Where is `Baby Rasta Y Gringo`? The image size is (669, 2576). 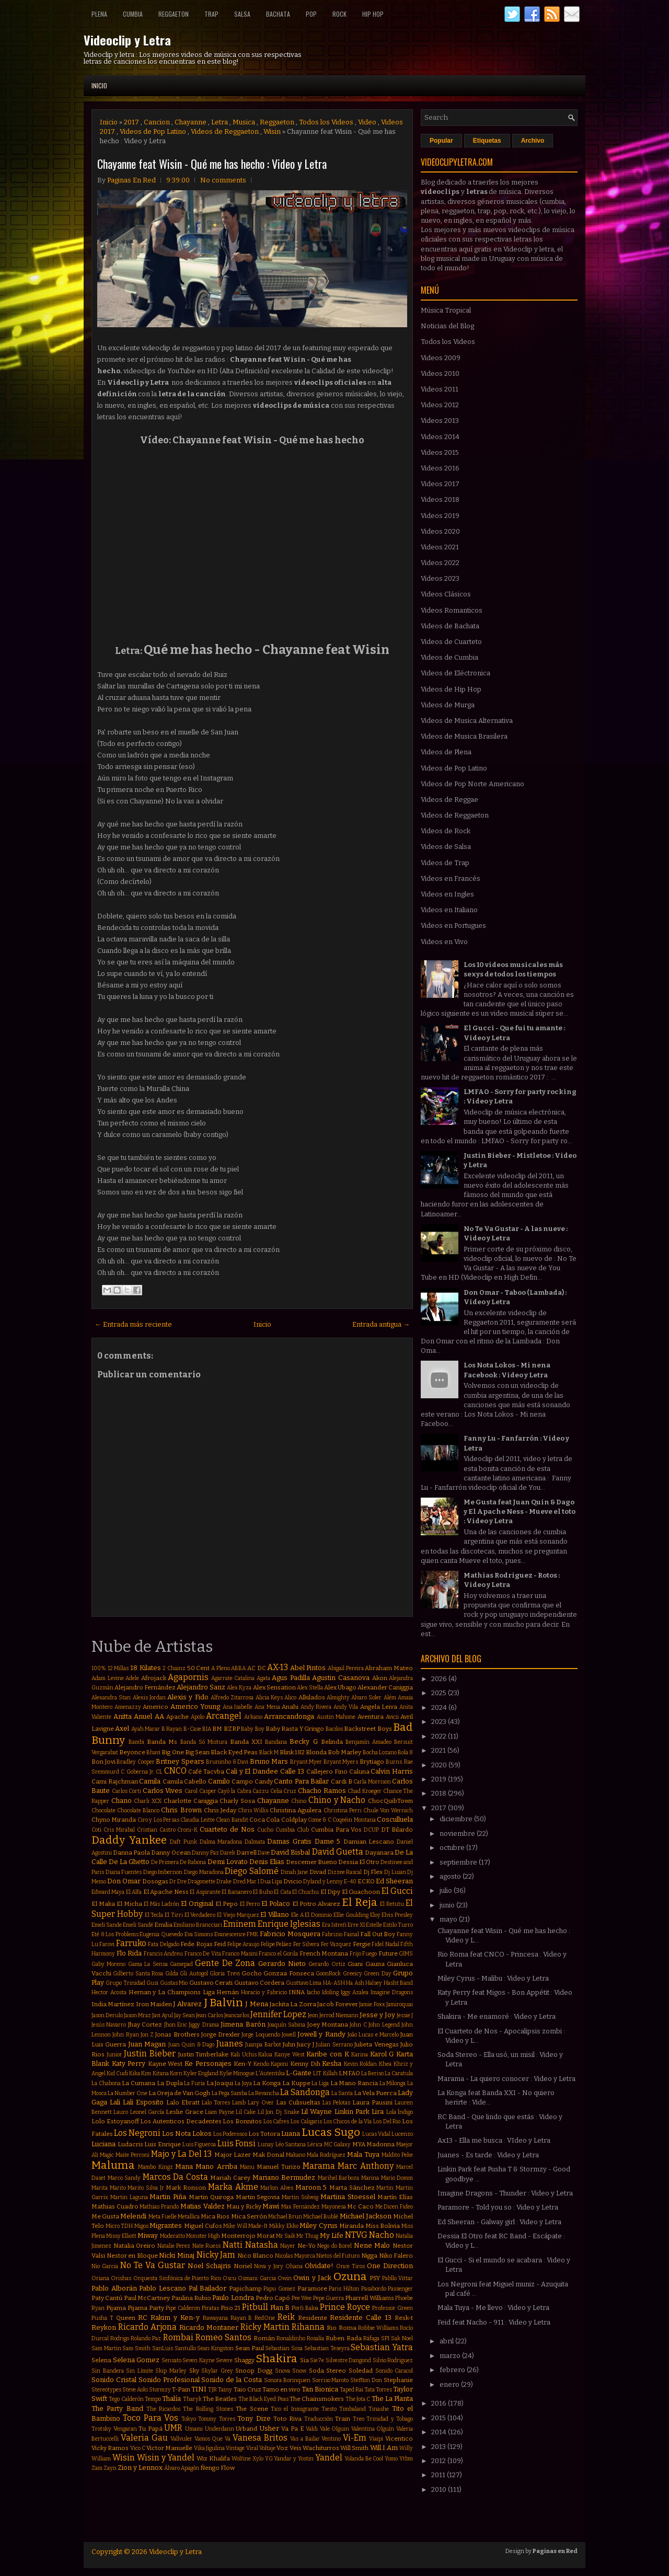
Baby Rasta Y Gringo is located at coordinates (295, 1728).